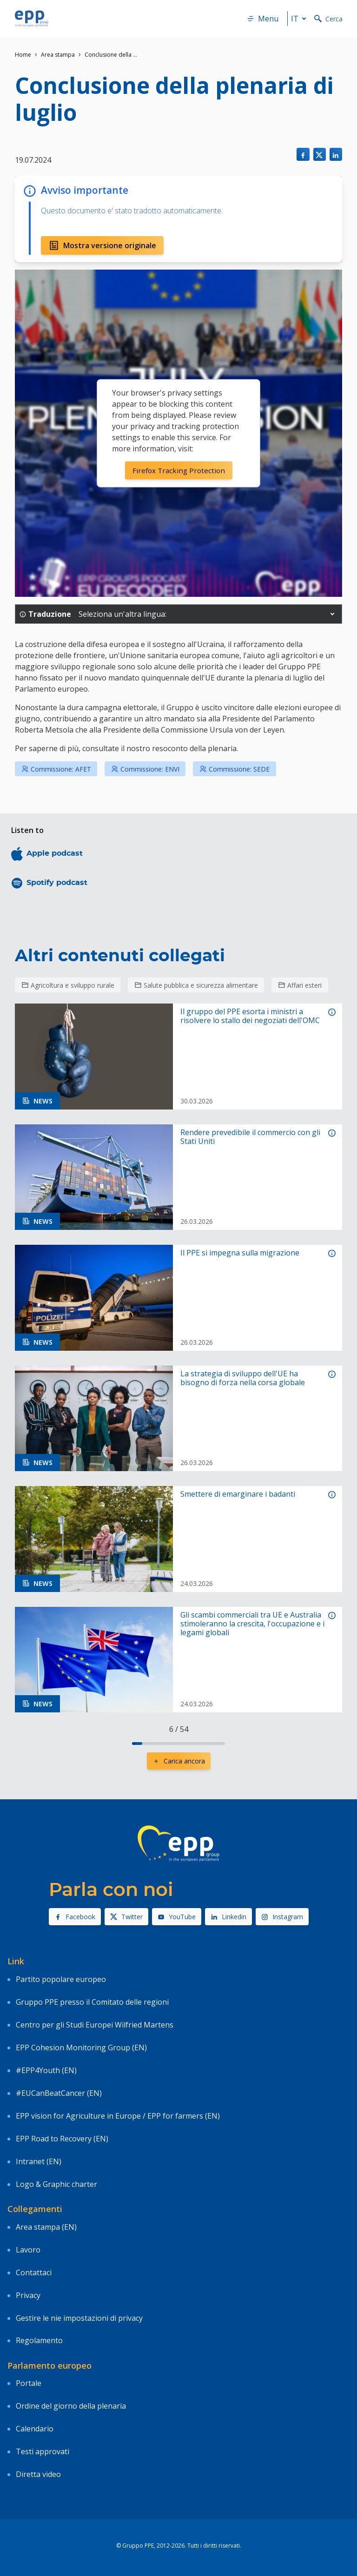  I want to click on Mostra versione originale, so click(102, 245).